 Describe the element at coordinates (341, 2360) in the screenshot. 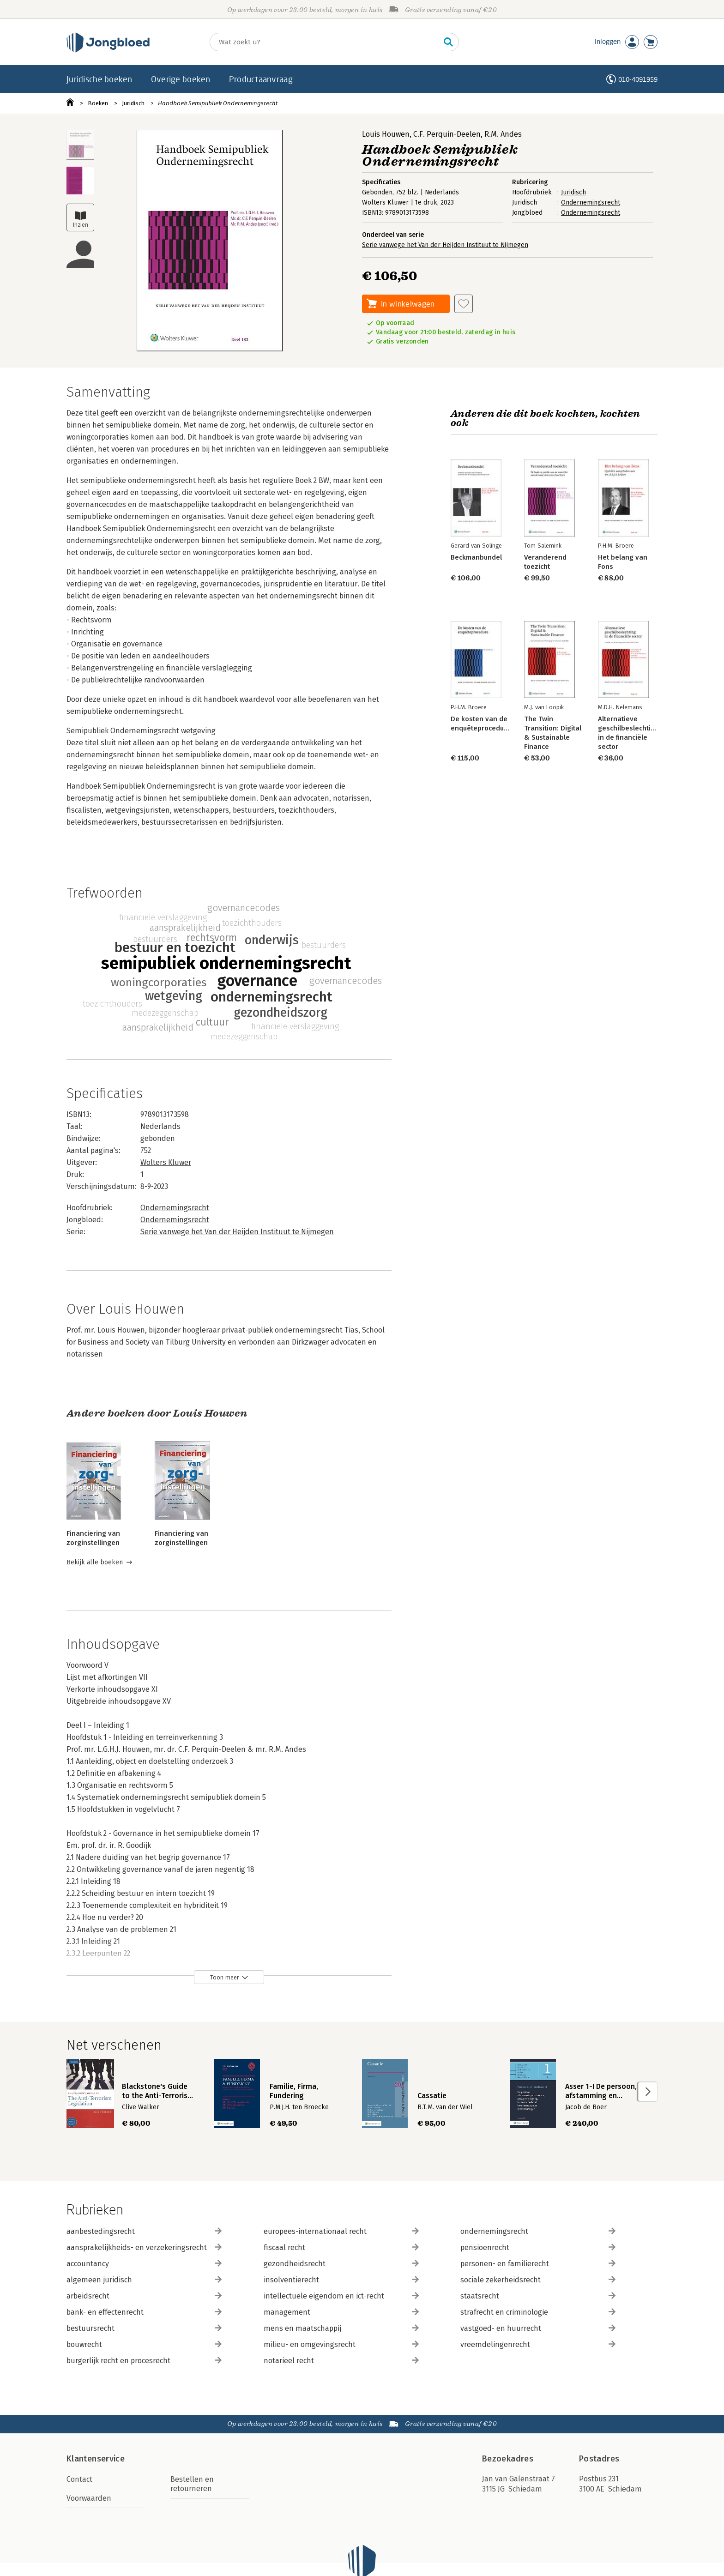

I see `notarieel recht` at that location.